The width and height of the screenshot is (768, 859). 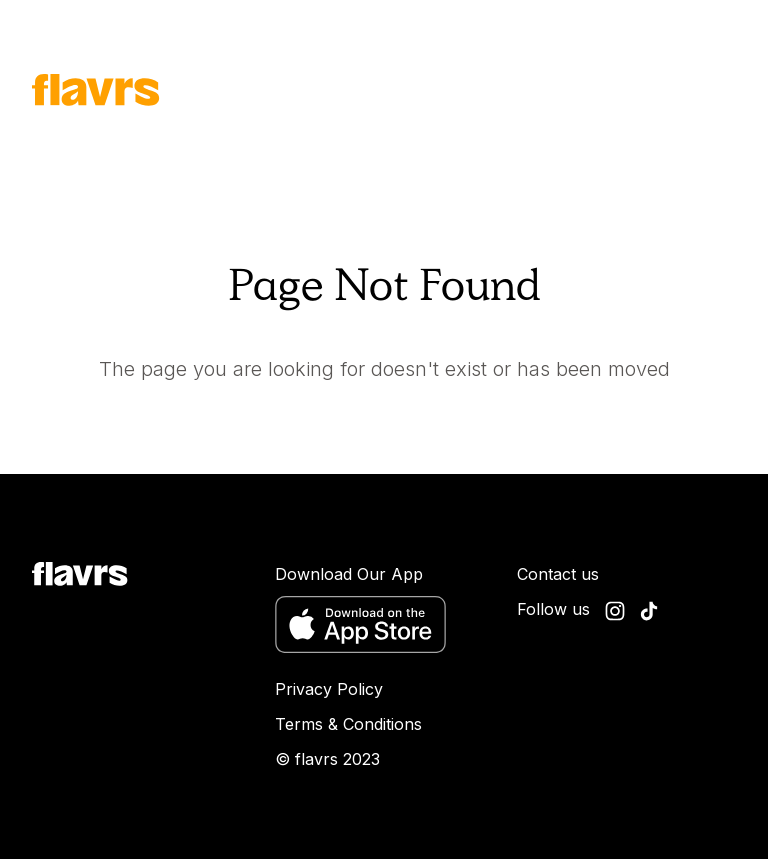 I want to click on Privacy Policy, so click(x=329, y=689).